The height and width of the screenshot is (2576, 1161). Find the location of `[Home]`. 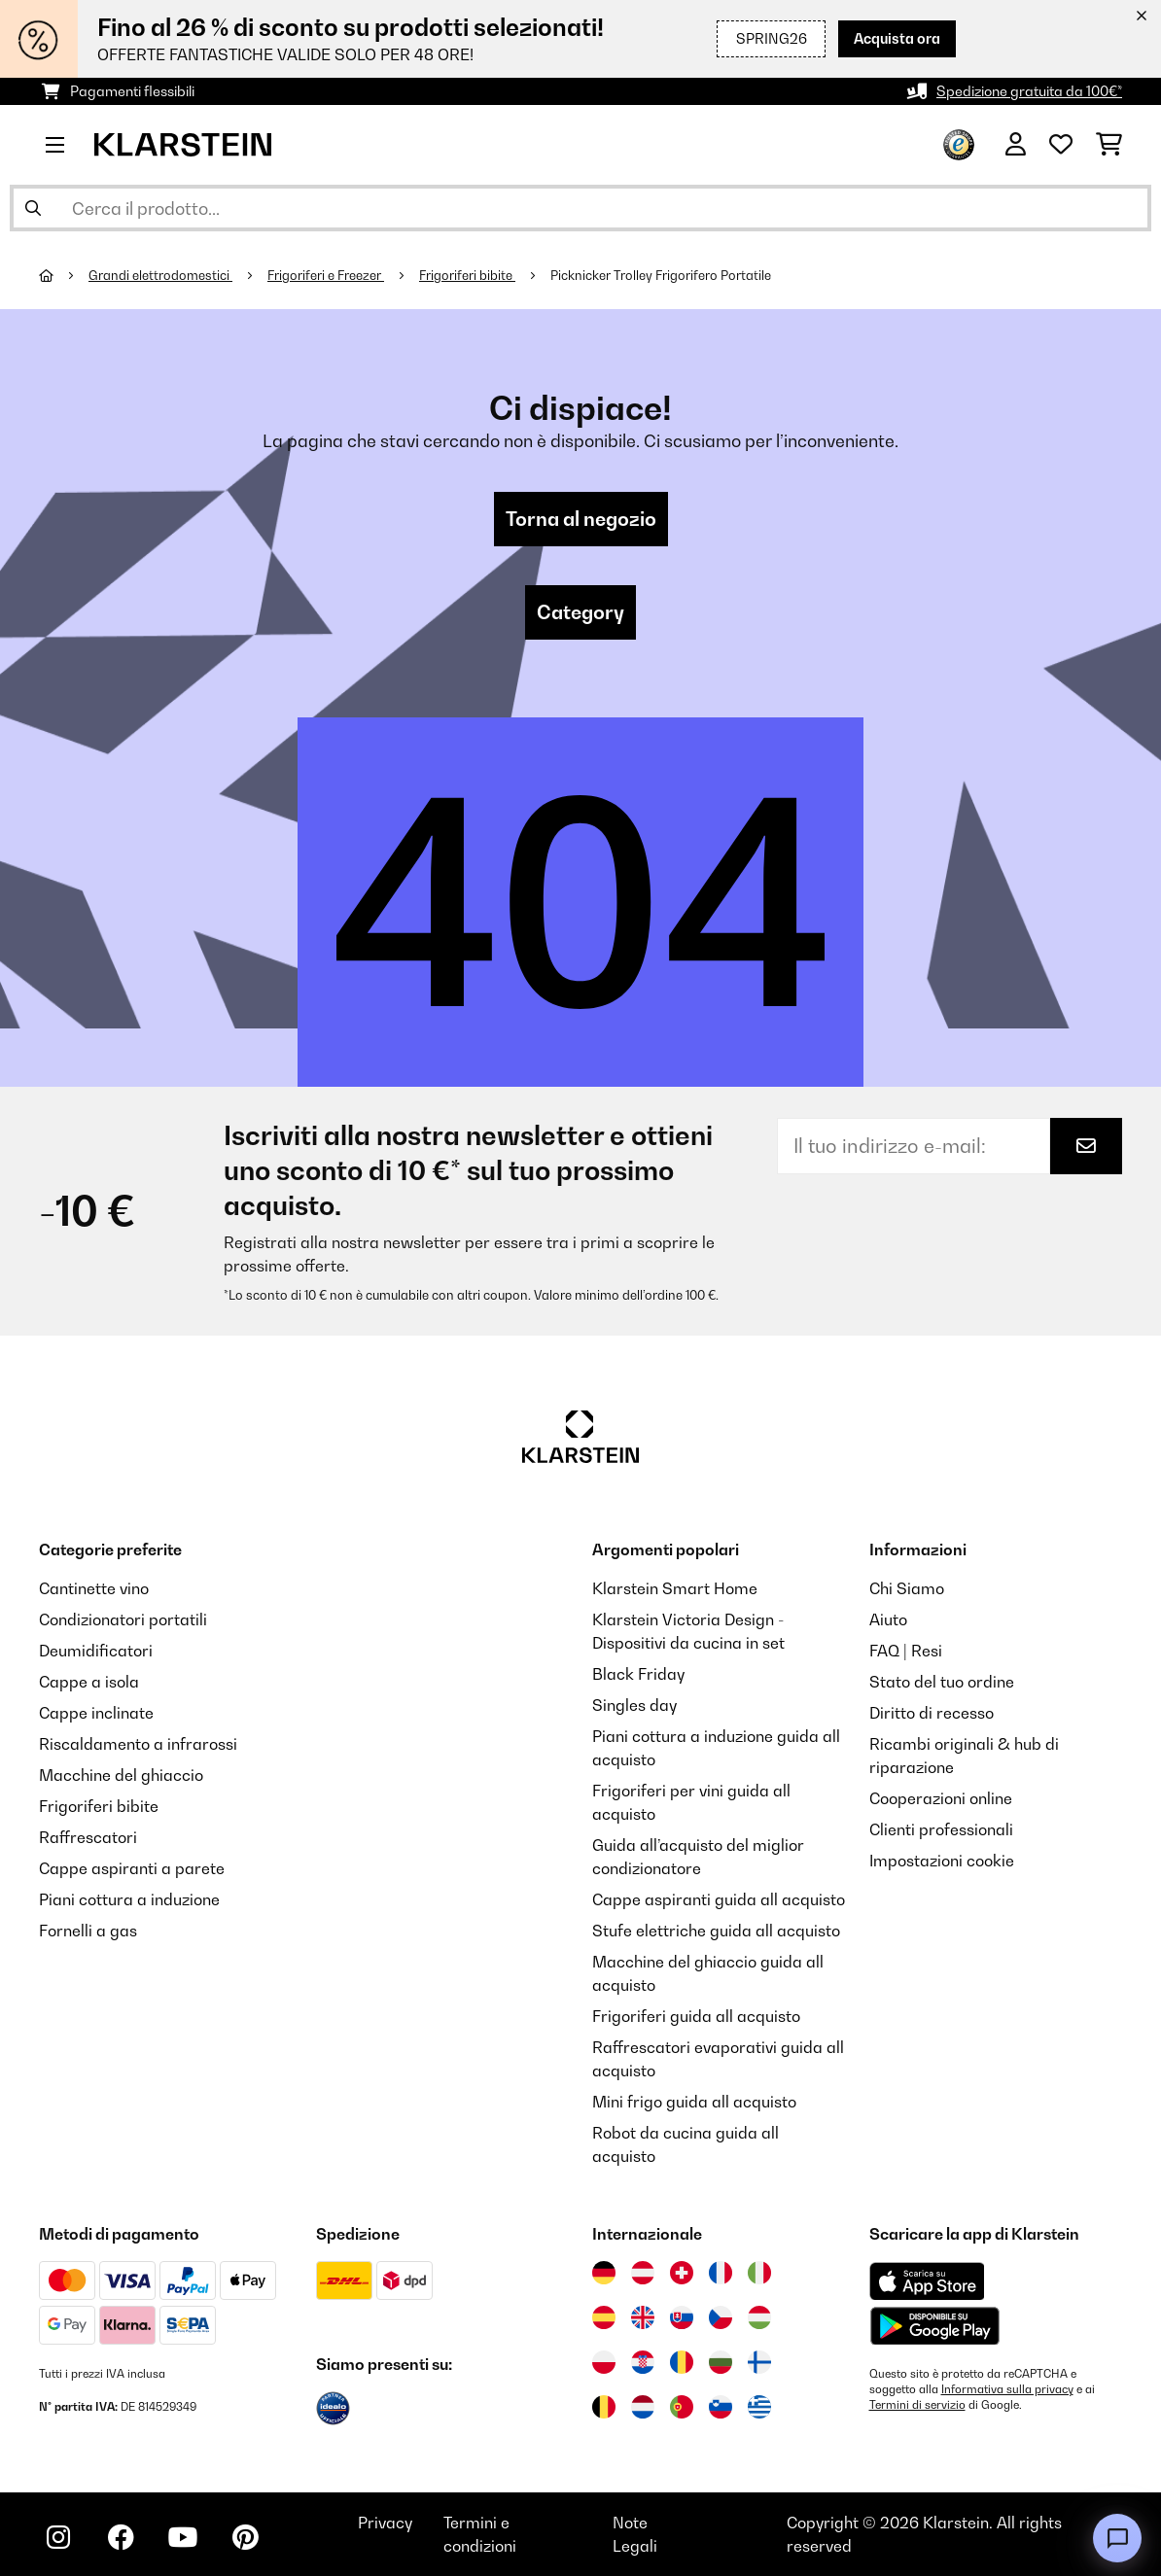

[Home] is located at coordinates (63, 275).